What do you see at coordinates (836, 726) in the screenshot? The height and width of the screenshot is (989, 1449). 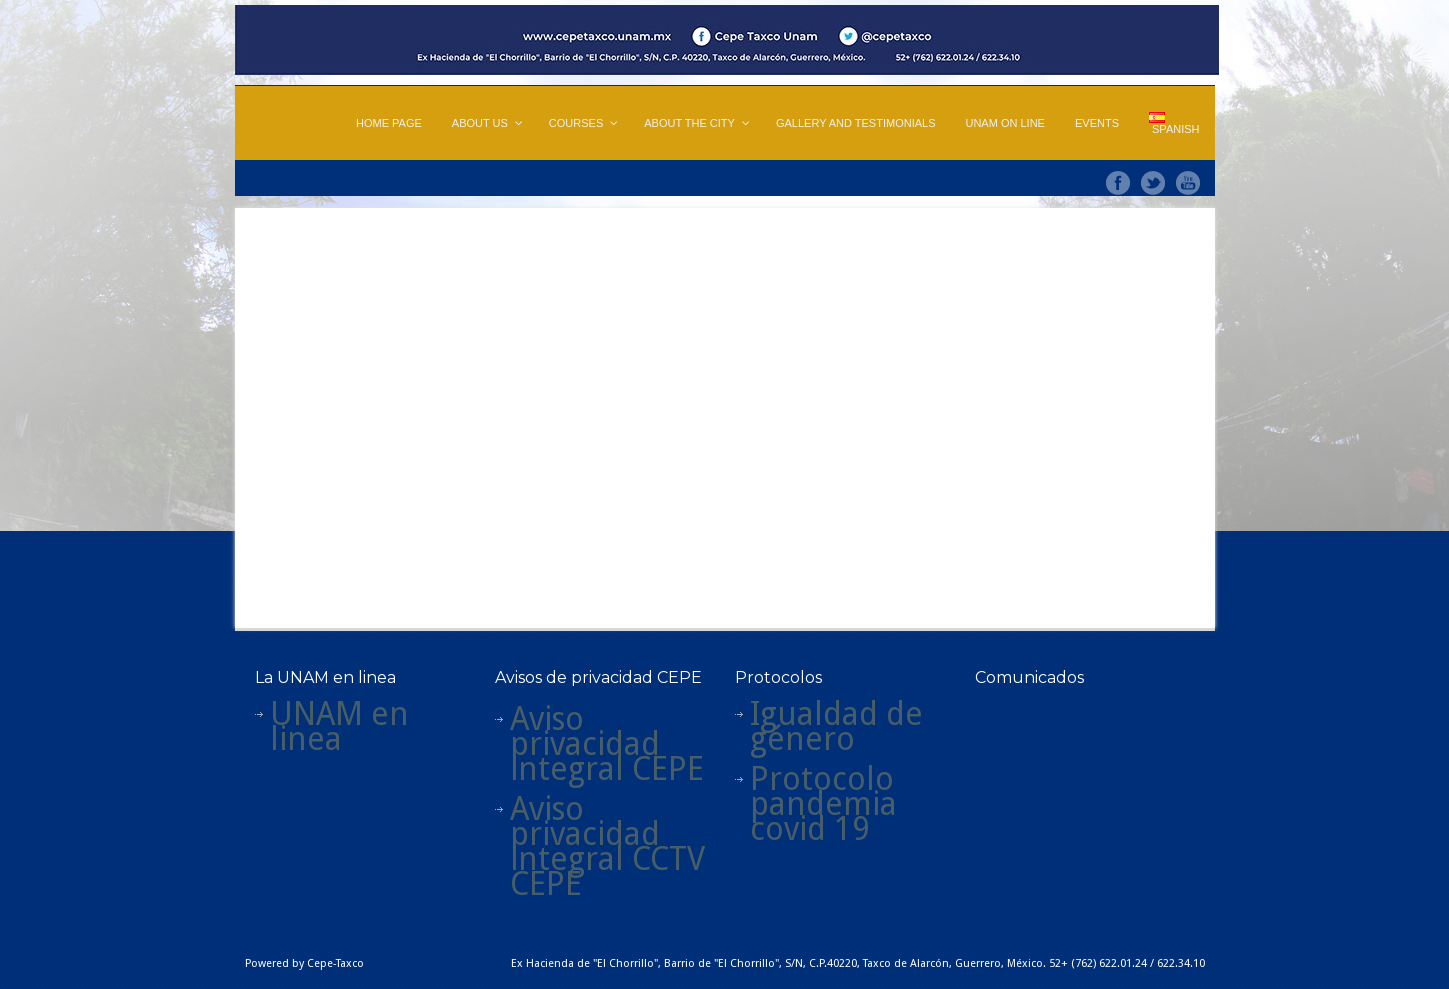 I see `Igualdad de género` at bounding box center [836, 726].